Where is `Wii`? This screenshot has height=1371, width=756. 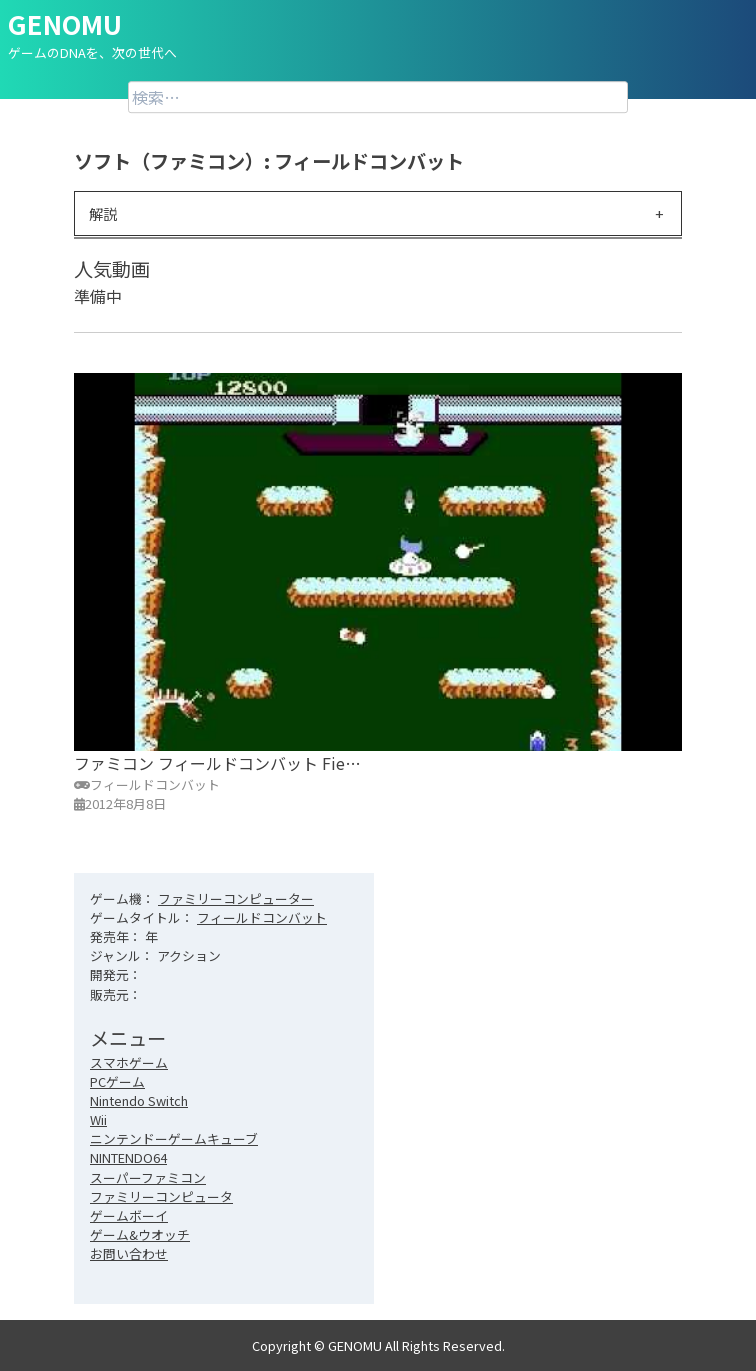 Wii is located at coordinates (98, 1119).